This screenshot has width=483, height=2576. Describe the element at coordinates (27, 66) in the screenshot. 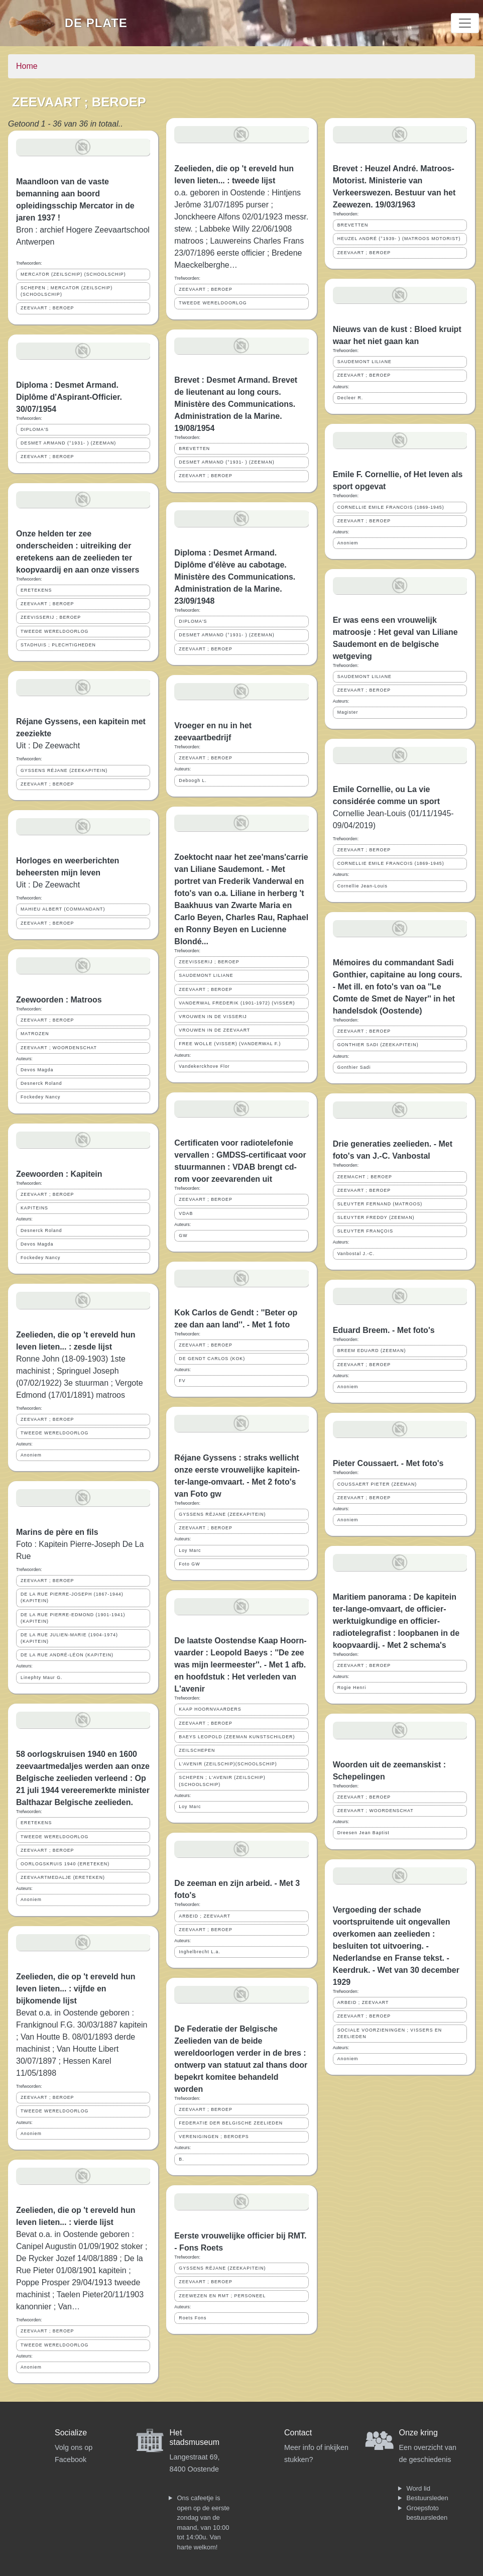

I see `Home` at that location.